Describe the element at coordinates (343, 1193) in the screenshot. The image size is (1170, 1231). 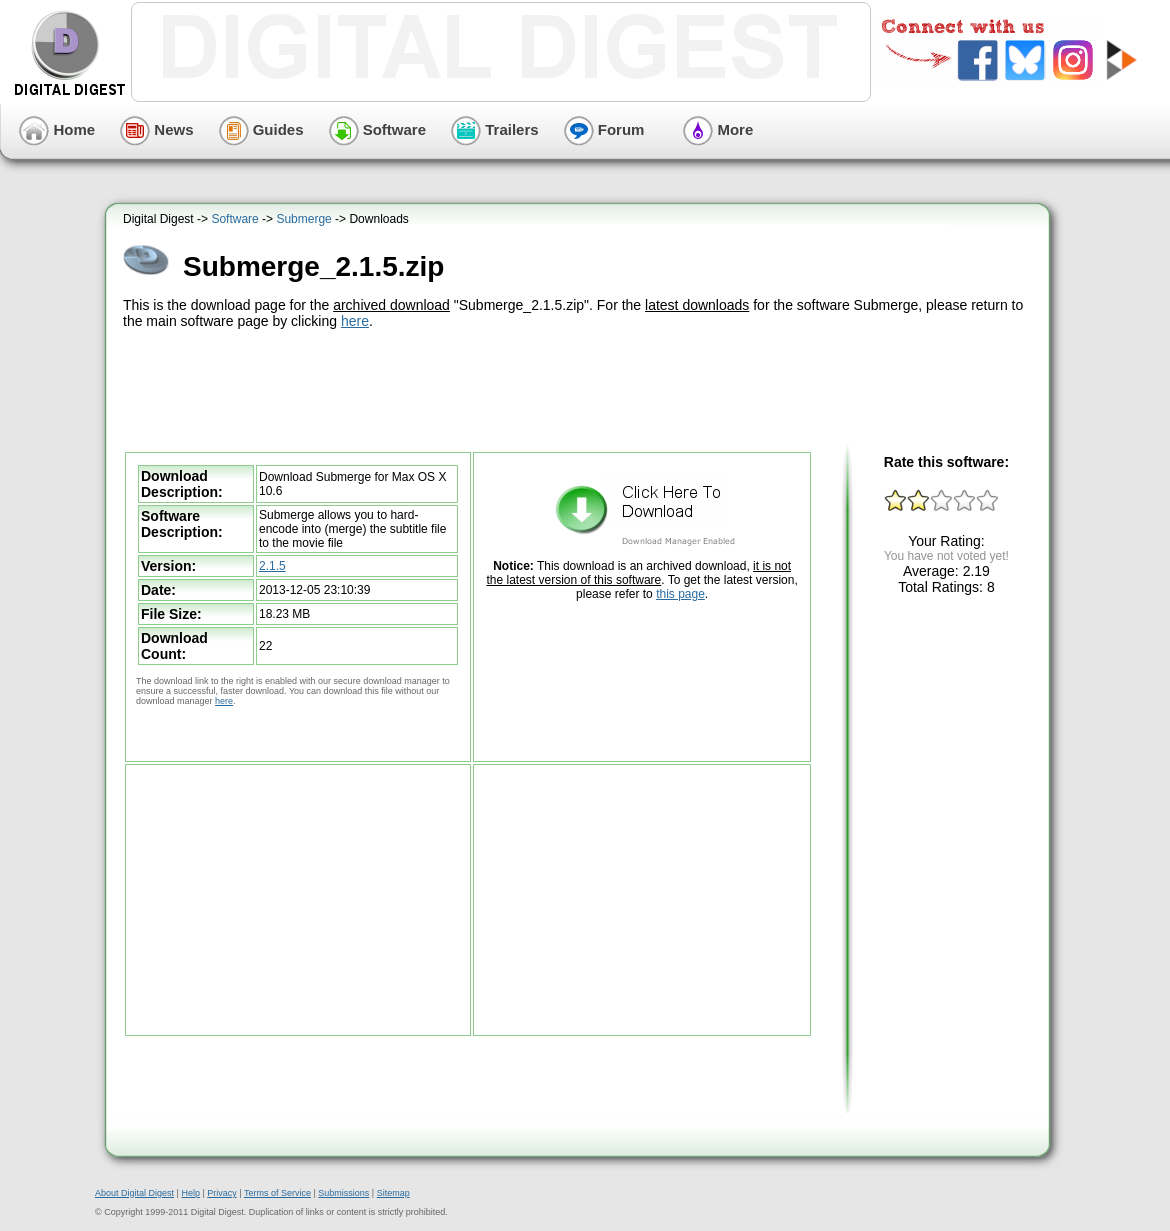
I see `Submissions` at that location.